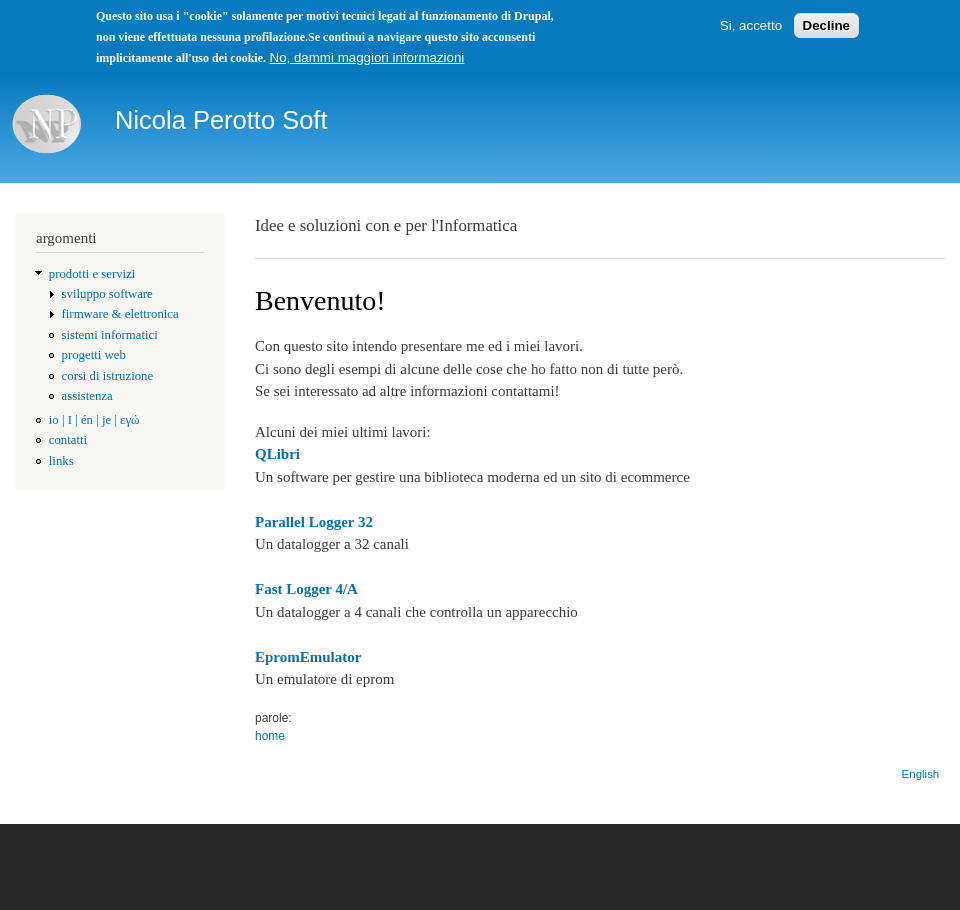 This screenshot has width=960, height=910. Describe the element at coordinates (120, 314) in the screenshot. I see `firmware & elettronica` at that location.